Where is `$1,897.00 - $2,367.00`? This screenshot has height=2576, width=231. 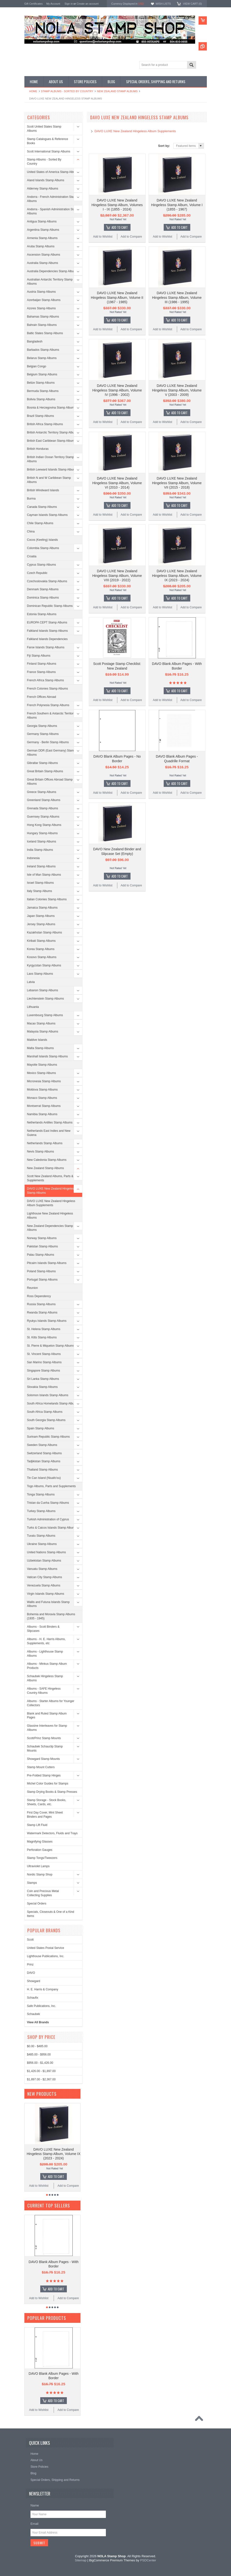
$1,897.00 - $2,367.00 is located at coordinates (41, 2079).